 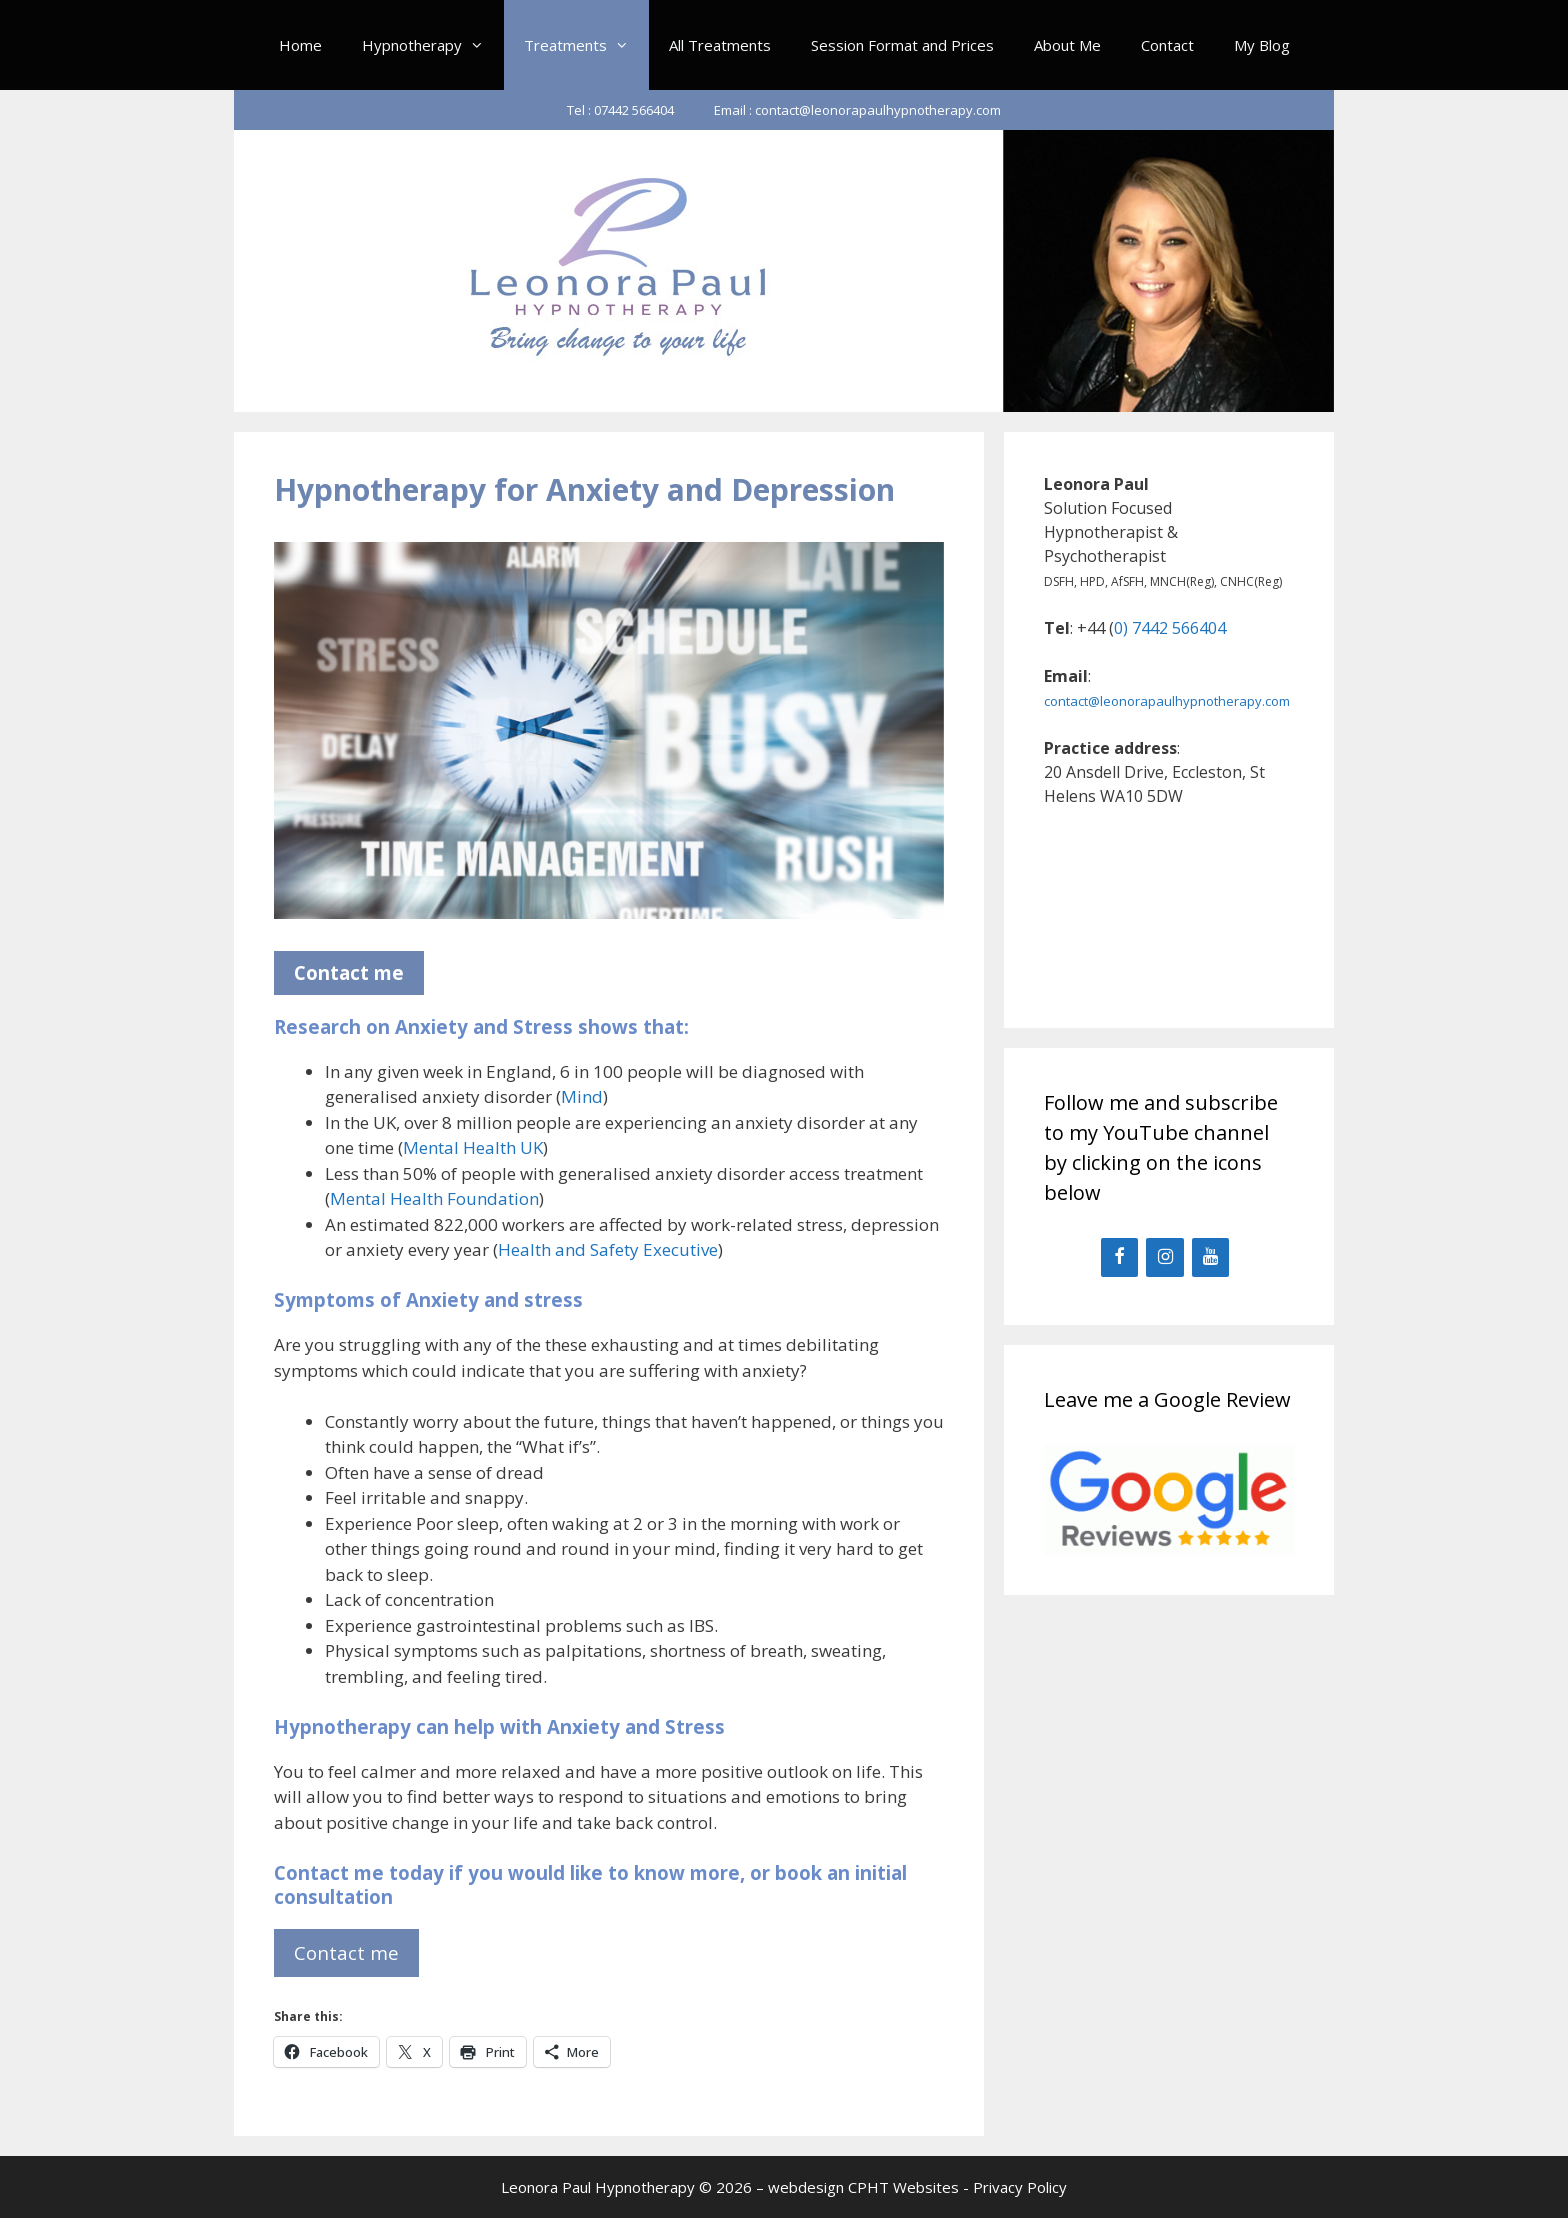 What do you see at coordinates (1167, 45) in the screenshot?
I see `Contact` at bounding box center [1167, 45].